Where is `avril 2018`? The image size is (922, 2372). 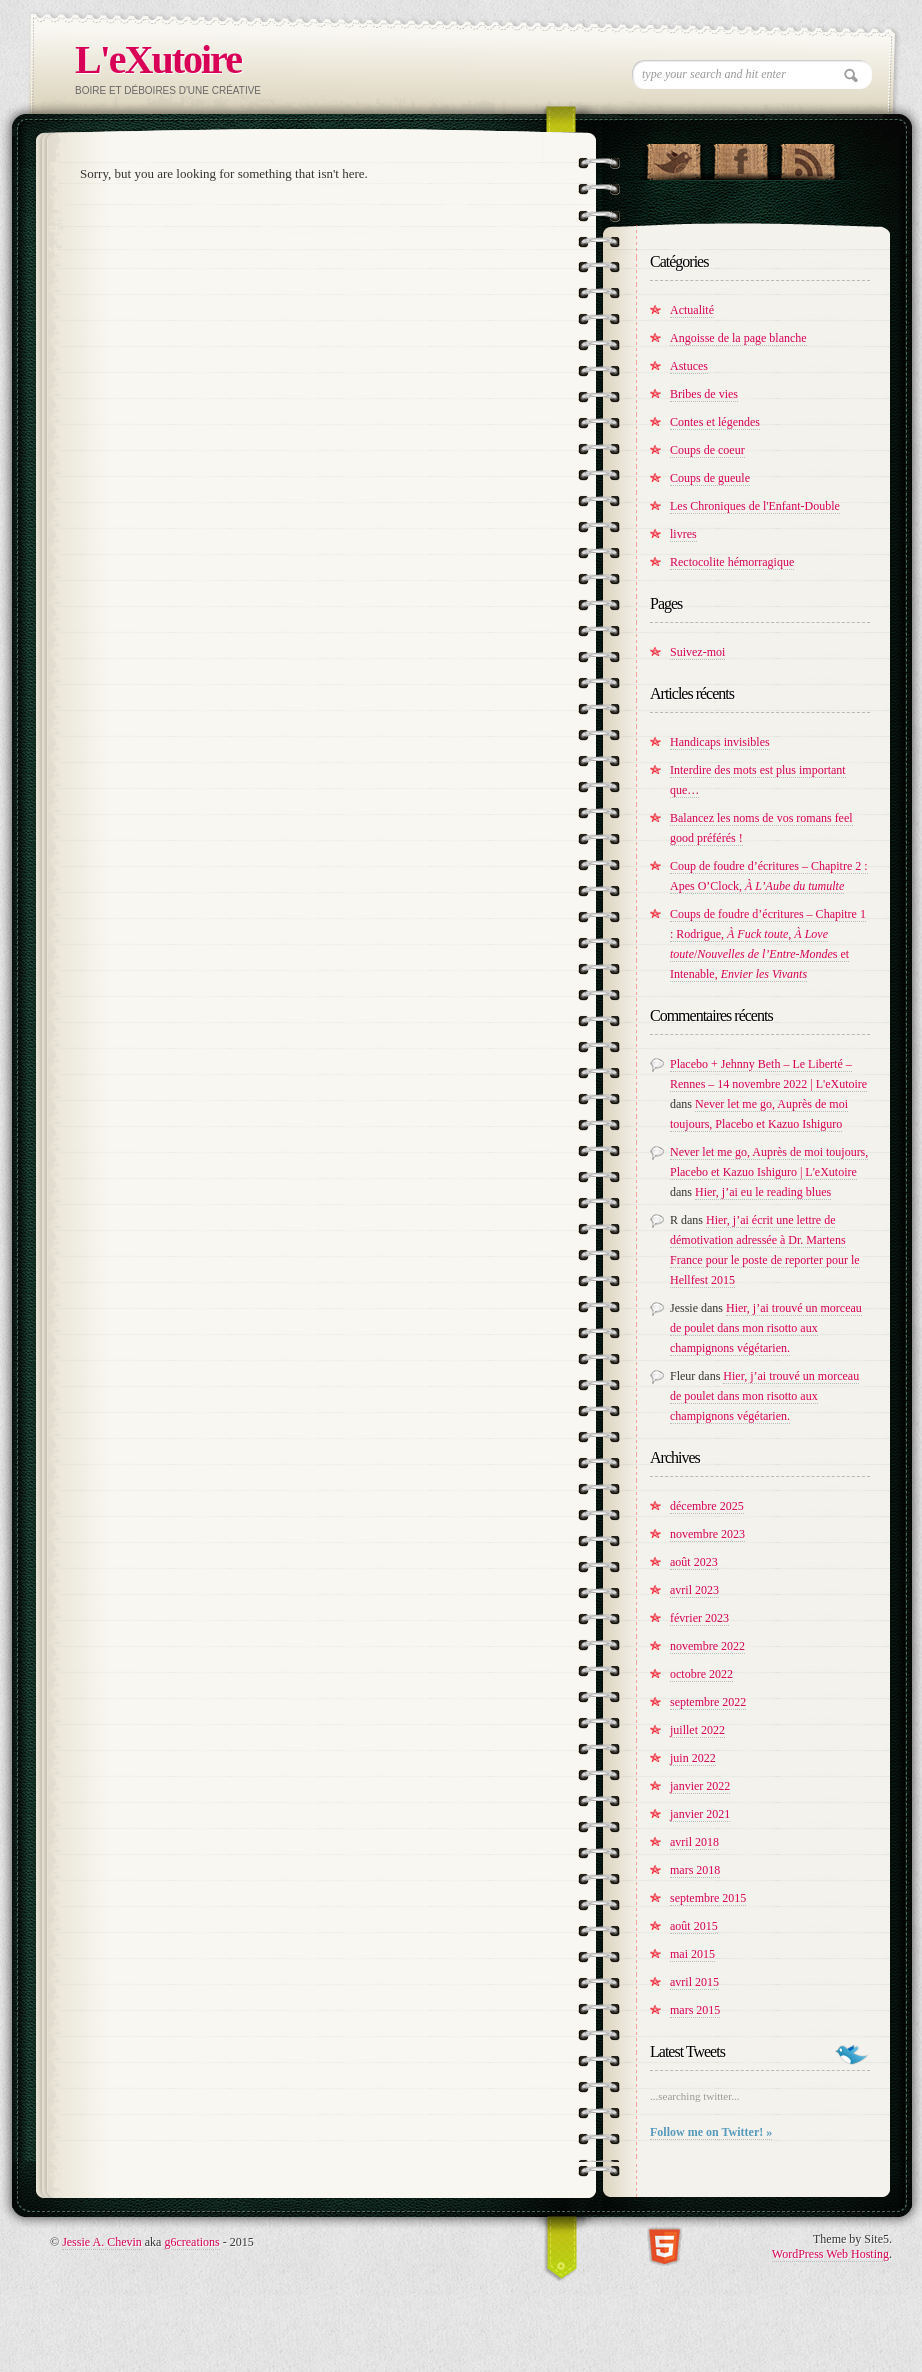
avril 2018 is located at coordinates (694, 1842).